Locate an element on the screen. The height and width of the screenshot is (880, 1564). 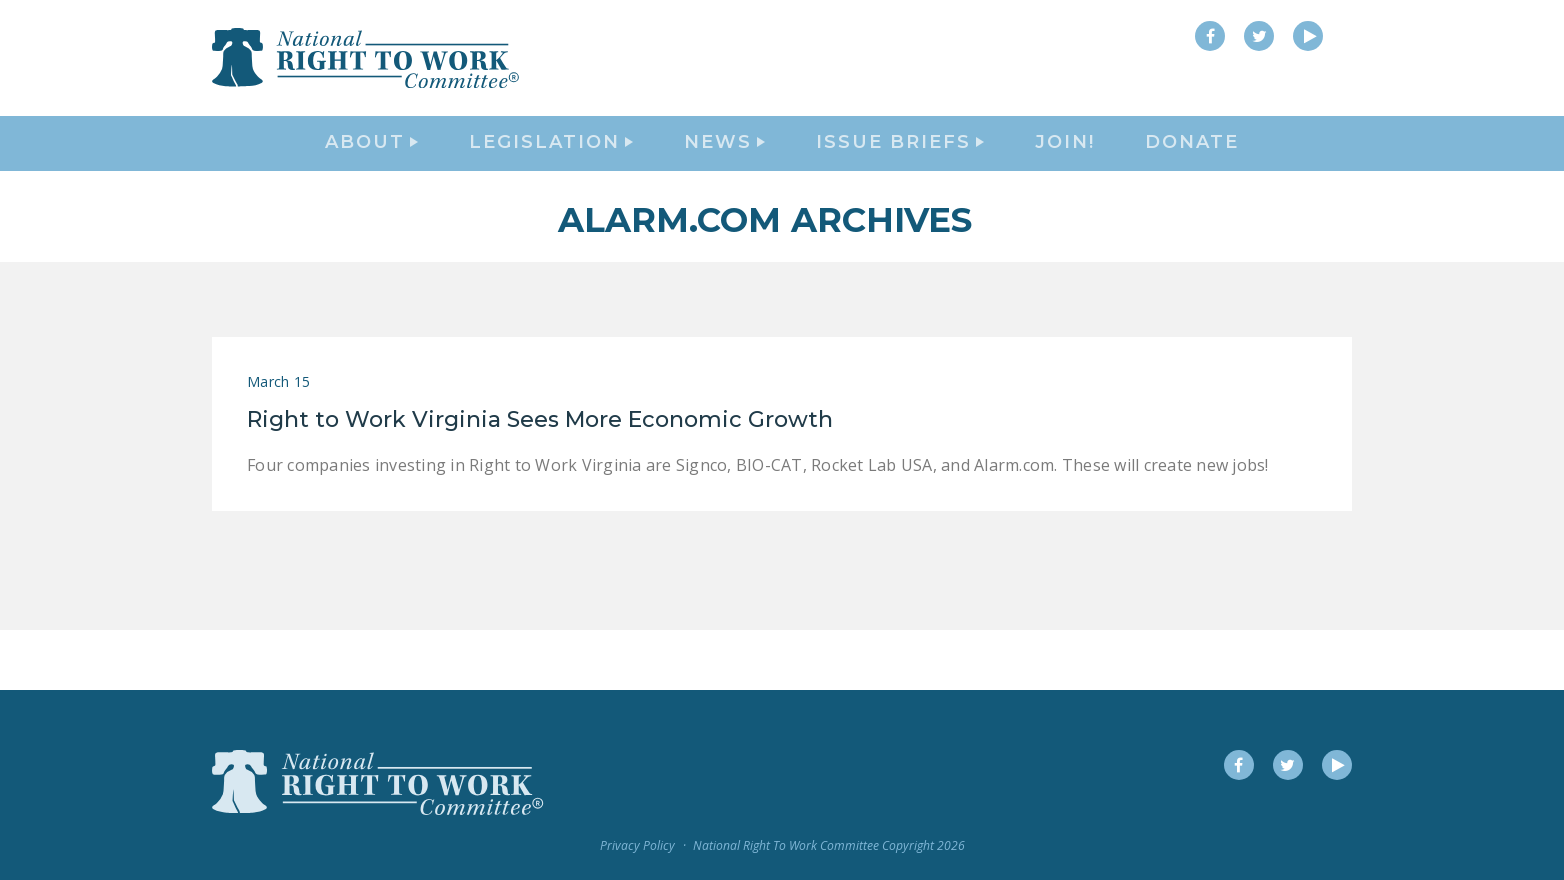
DONATE is located at coordinates (1192, 176).